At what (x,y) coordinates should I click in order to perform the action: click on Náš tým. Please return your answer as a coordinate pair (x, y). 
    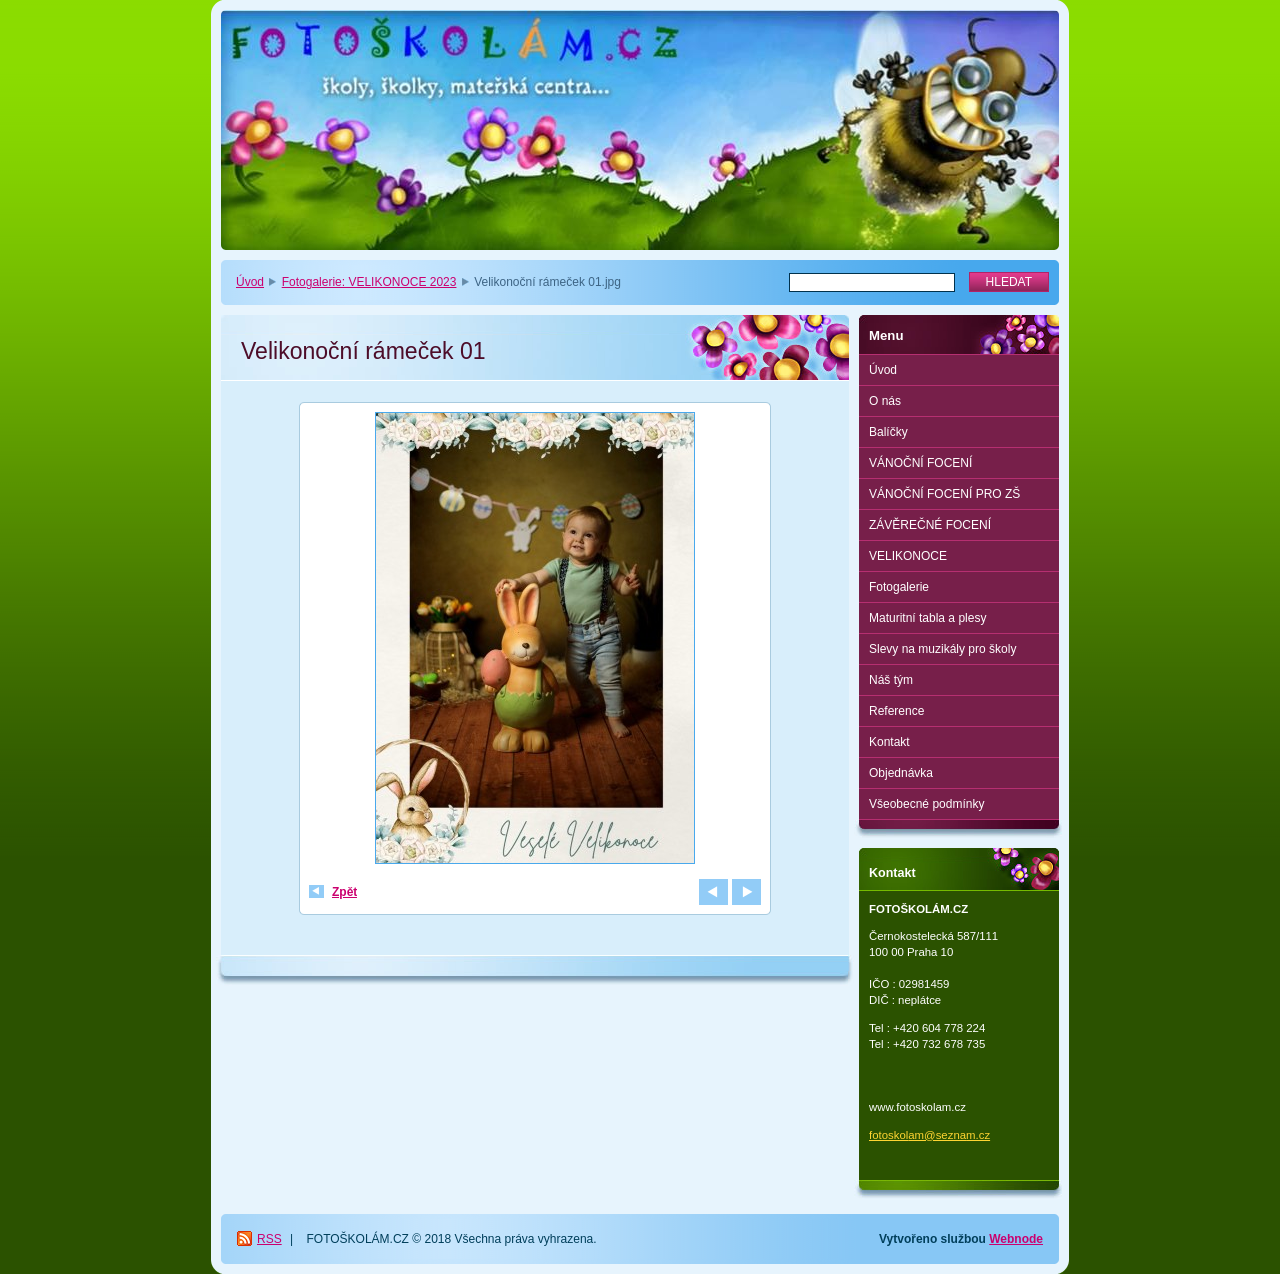
    Looking at the image, I should click on (891, 680).